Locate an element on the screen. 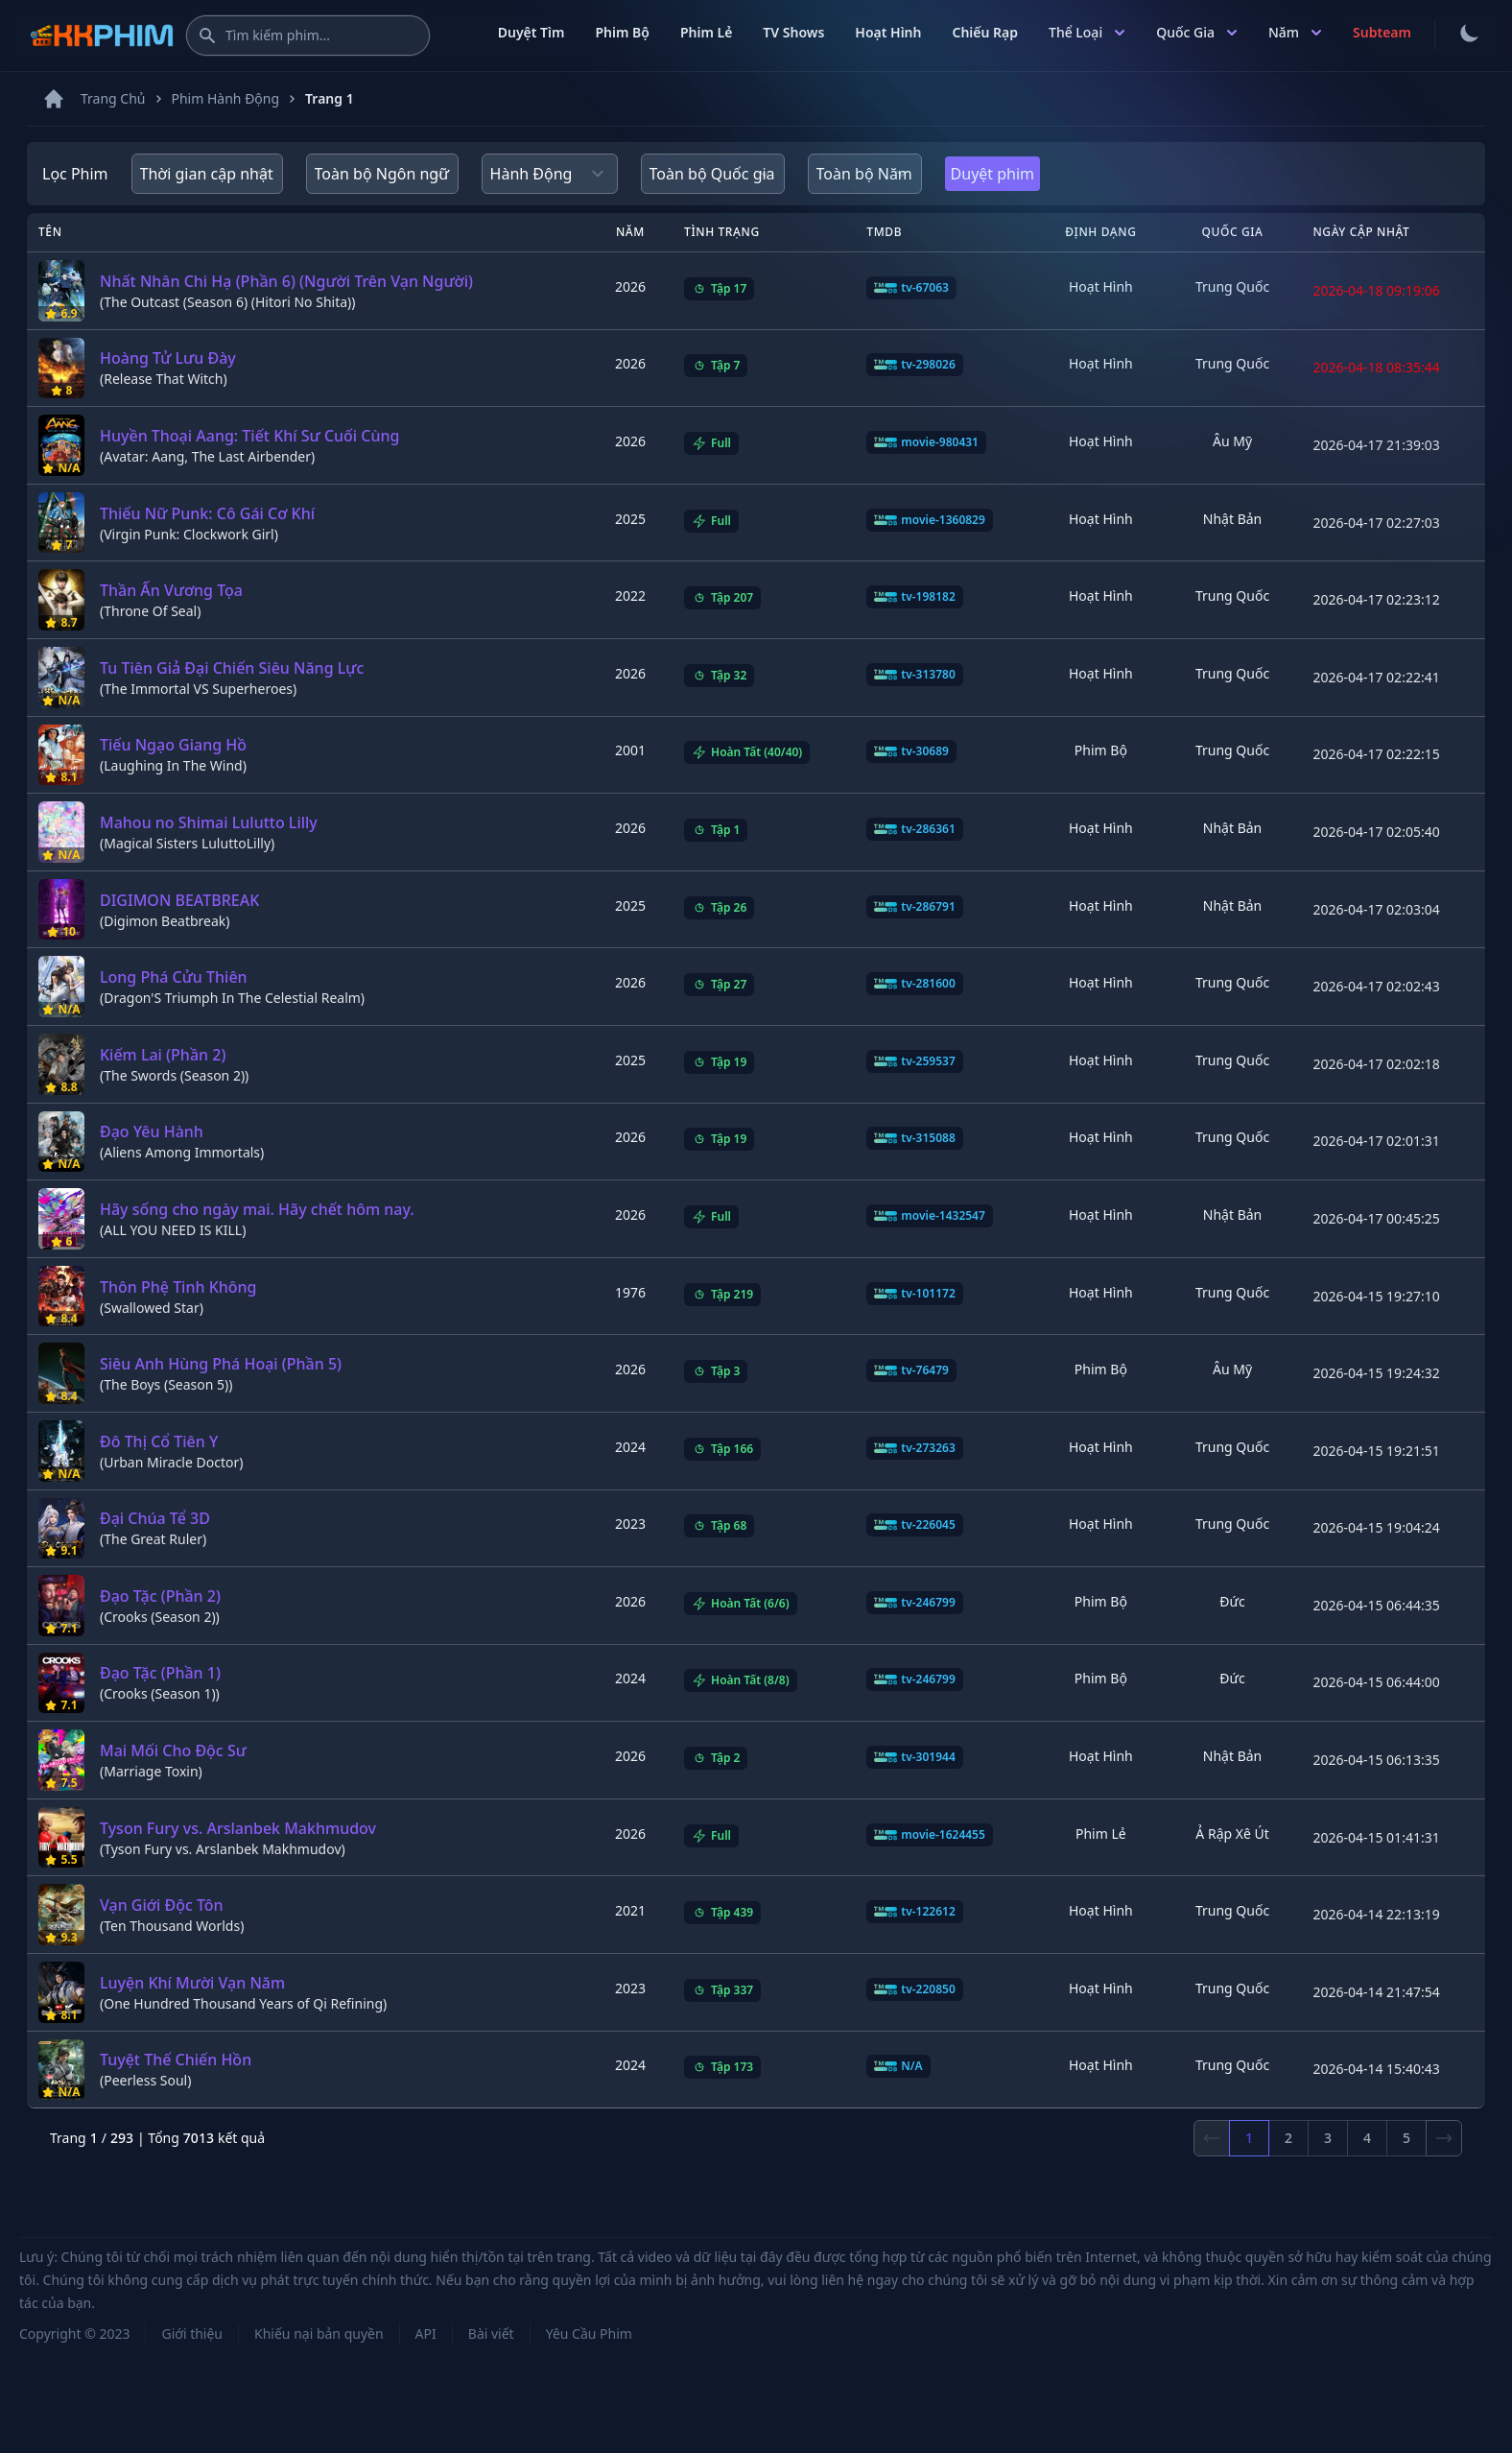 The height and width of the screenshot is (2453, 1512). movie-1432547 is located at coordinates (929, 1215).